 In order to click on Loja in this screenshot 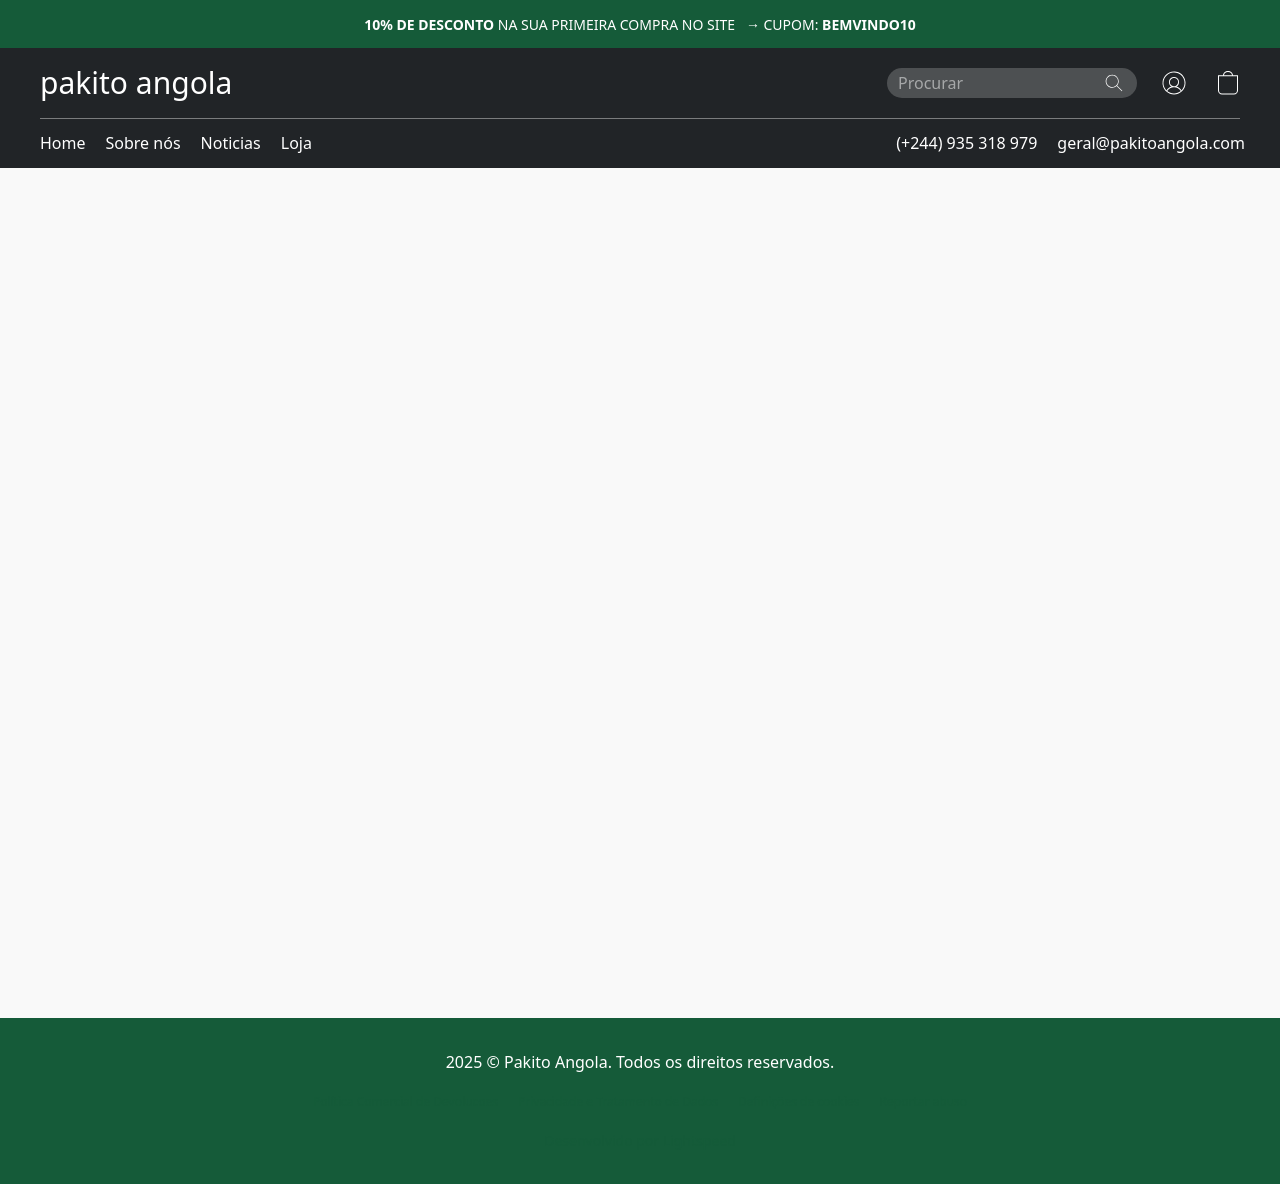, I will do `click(296, 143)`.